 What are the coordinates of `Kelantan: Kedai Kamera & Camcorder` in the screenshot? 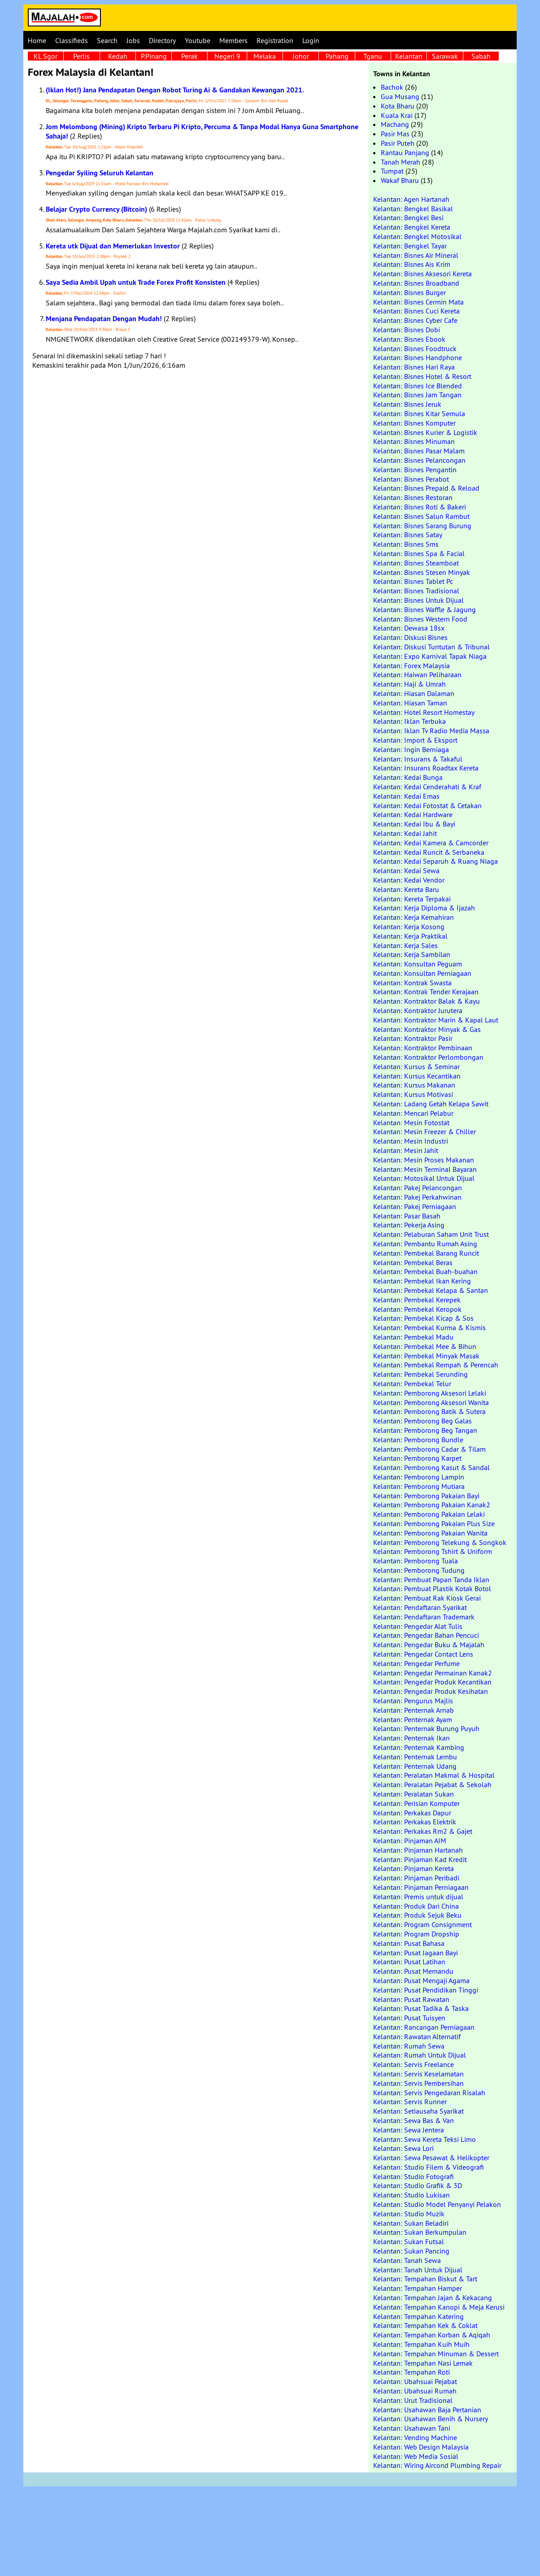 It's located at (430, 842).